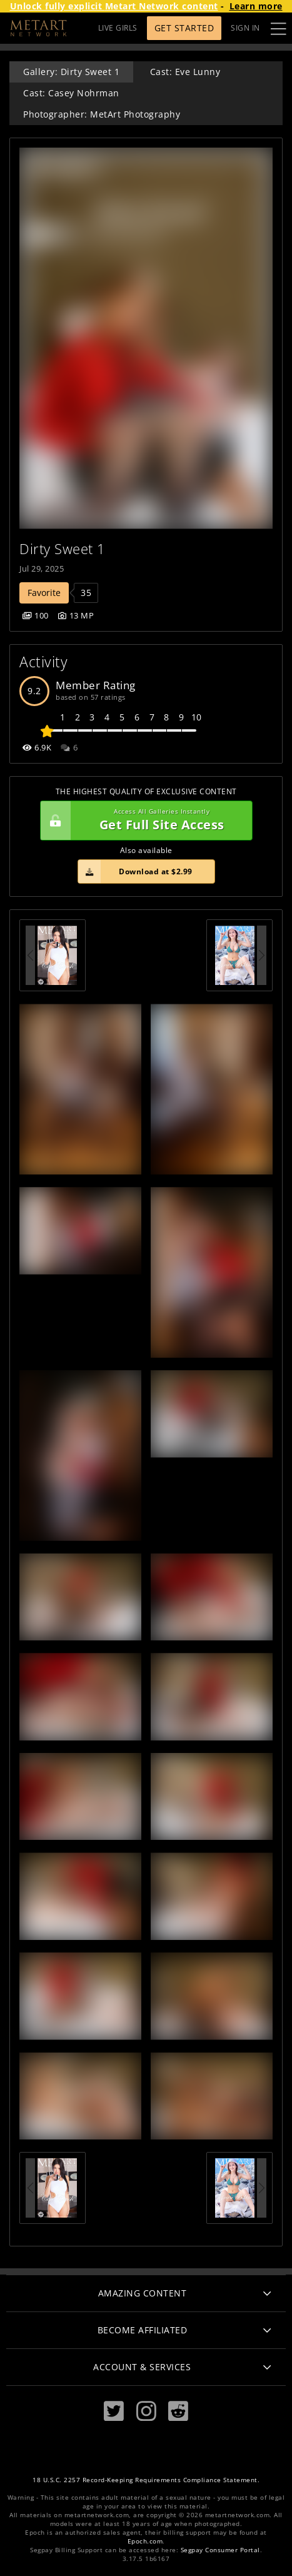 The width and height of the screenshot is (292, 2576). What do you see at coordinates (145, 2541) in the screenshot?
I see `Epoch.com` at bounding box center [145, 2541].